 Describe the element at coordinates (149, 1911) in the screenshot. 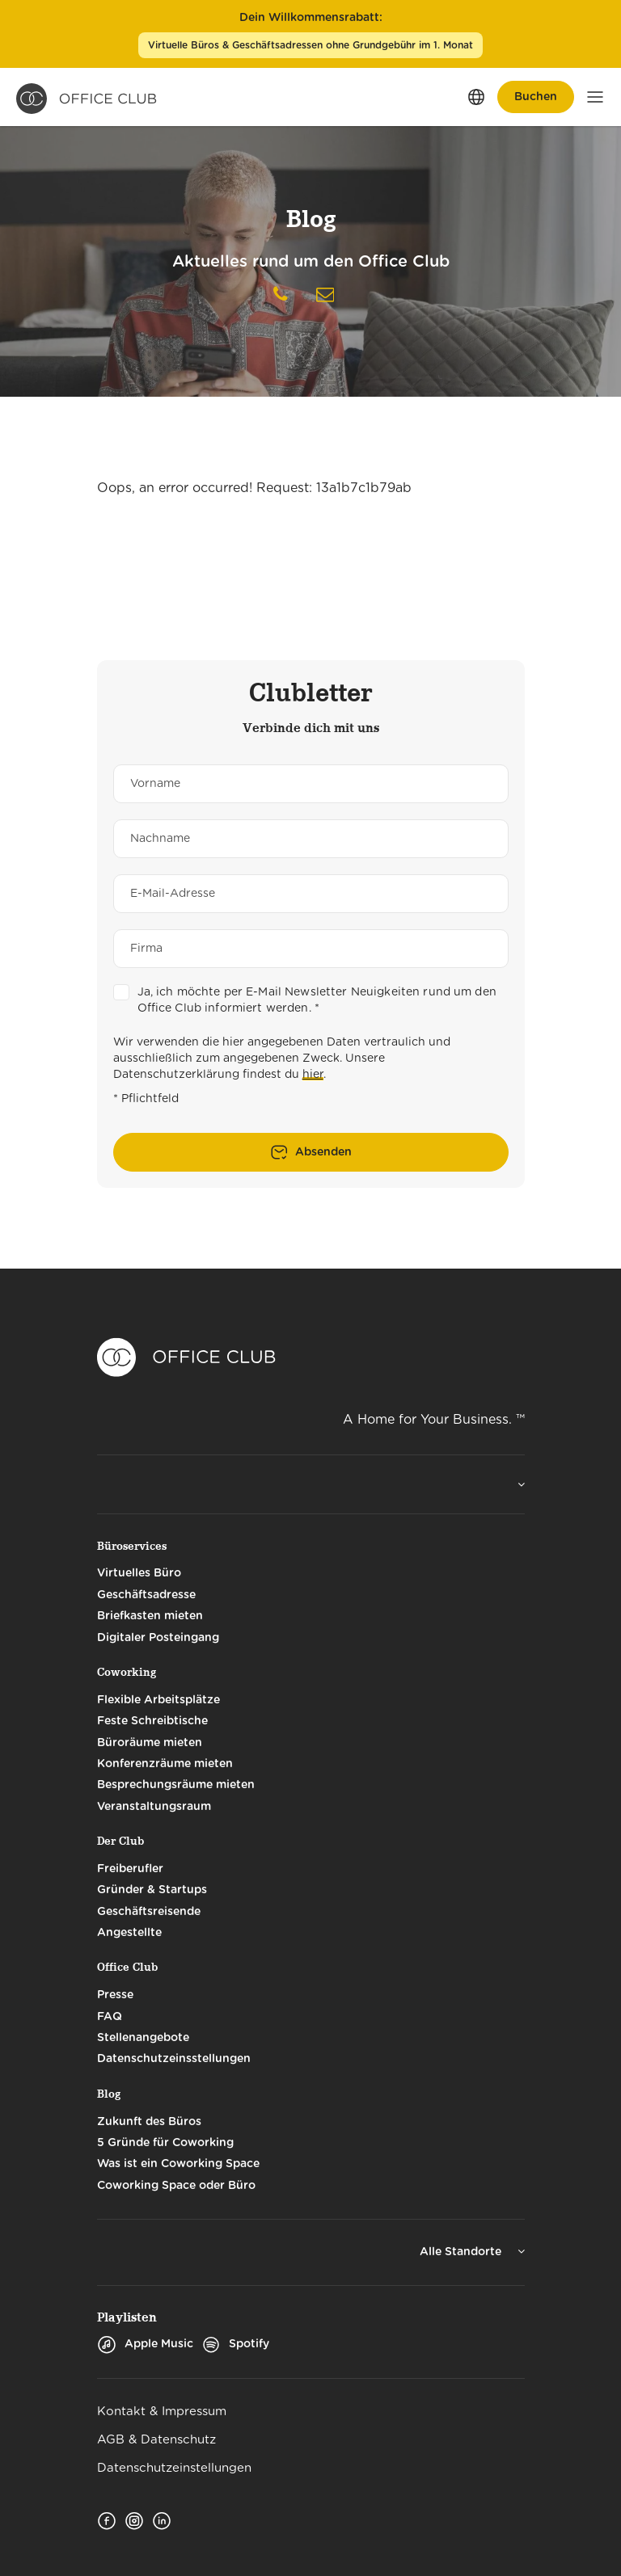

I see `Geschäftsreisende` at that location.